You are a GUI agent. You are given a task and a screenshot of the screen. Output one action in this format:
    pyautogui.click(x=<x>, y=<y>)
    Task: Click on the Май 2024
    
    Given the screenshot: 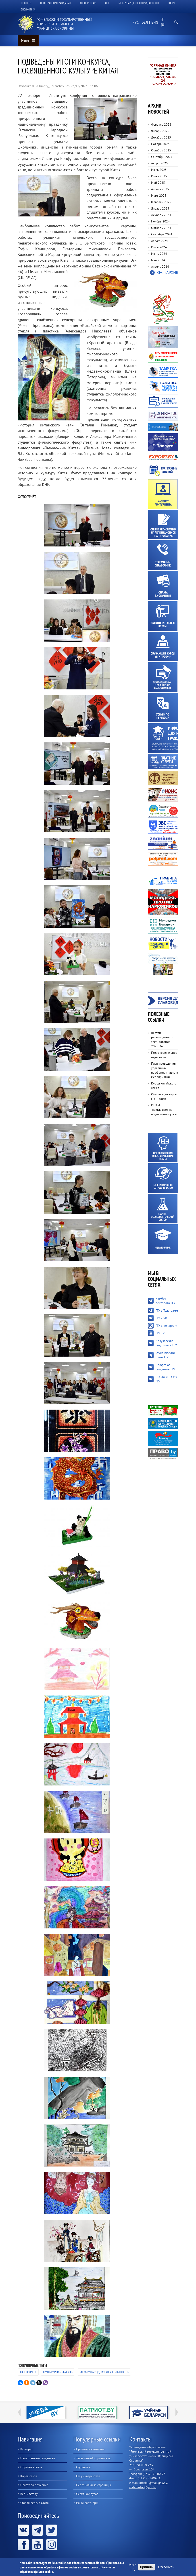 What is the action you would take?
    pyautogui.click(x=158, y=260)
    